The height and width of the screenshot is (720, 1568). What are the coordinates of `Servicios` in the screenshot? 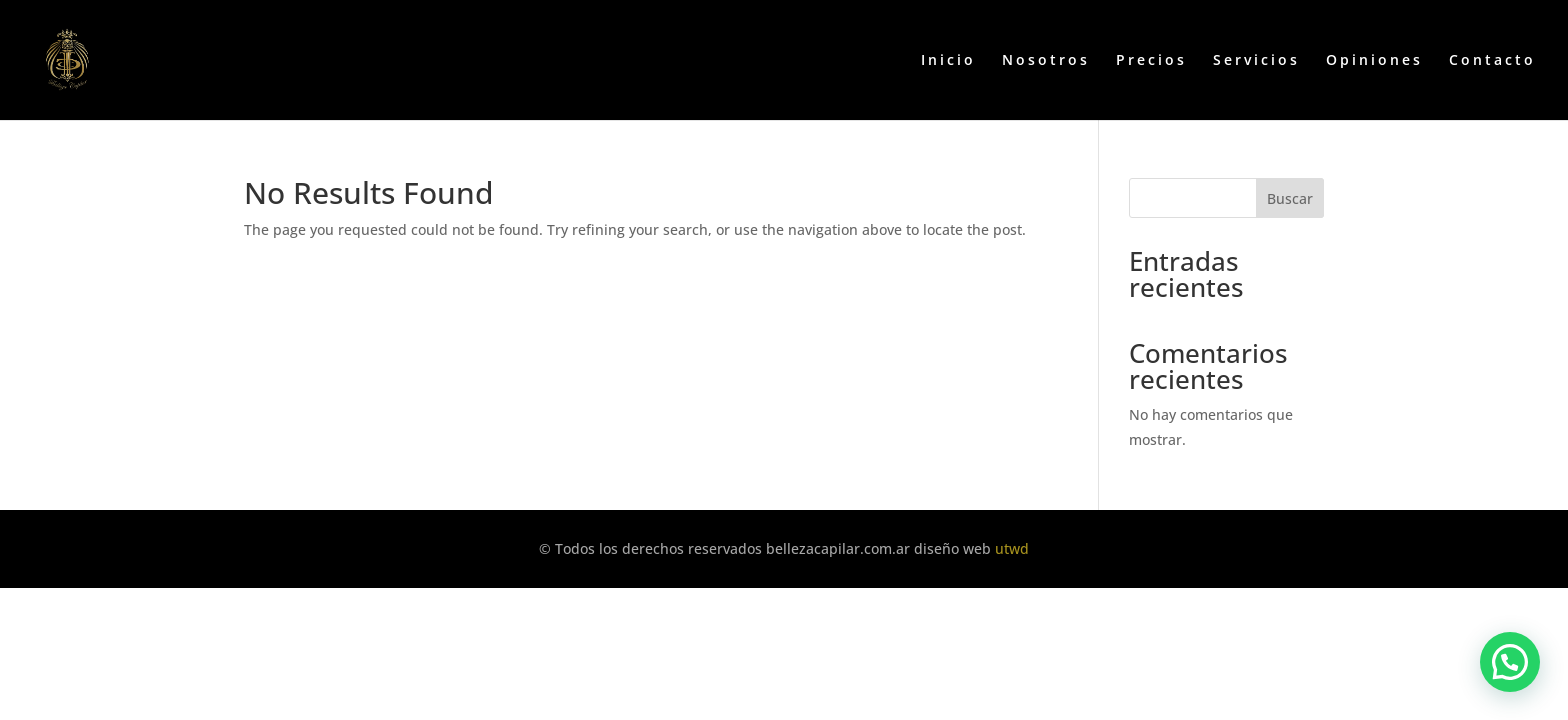 It's located at (1256, 61).